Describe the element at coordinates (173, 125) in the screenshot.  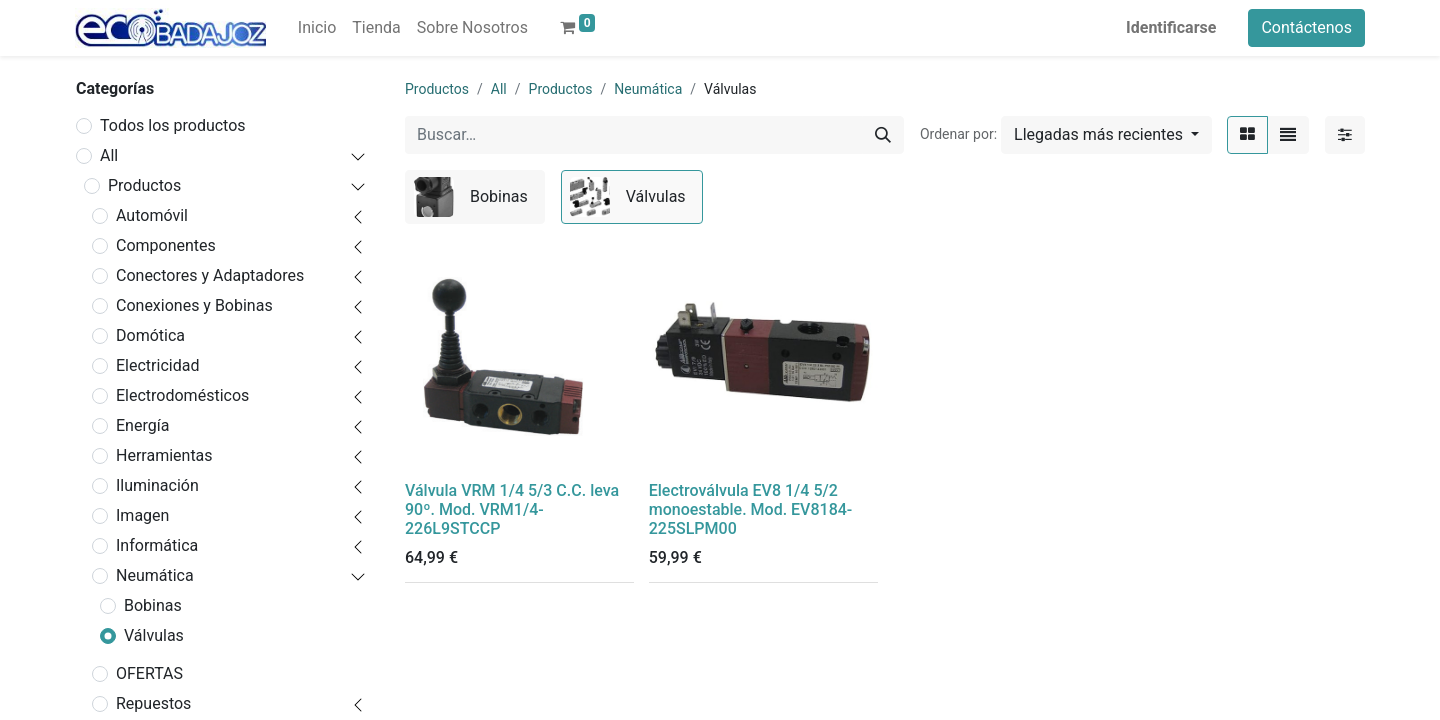
I see `Todos los productos` at that location.